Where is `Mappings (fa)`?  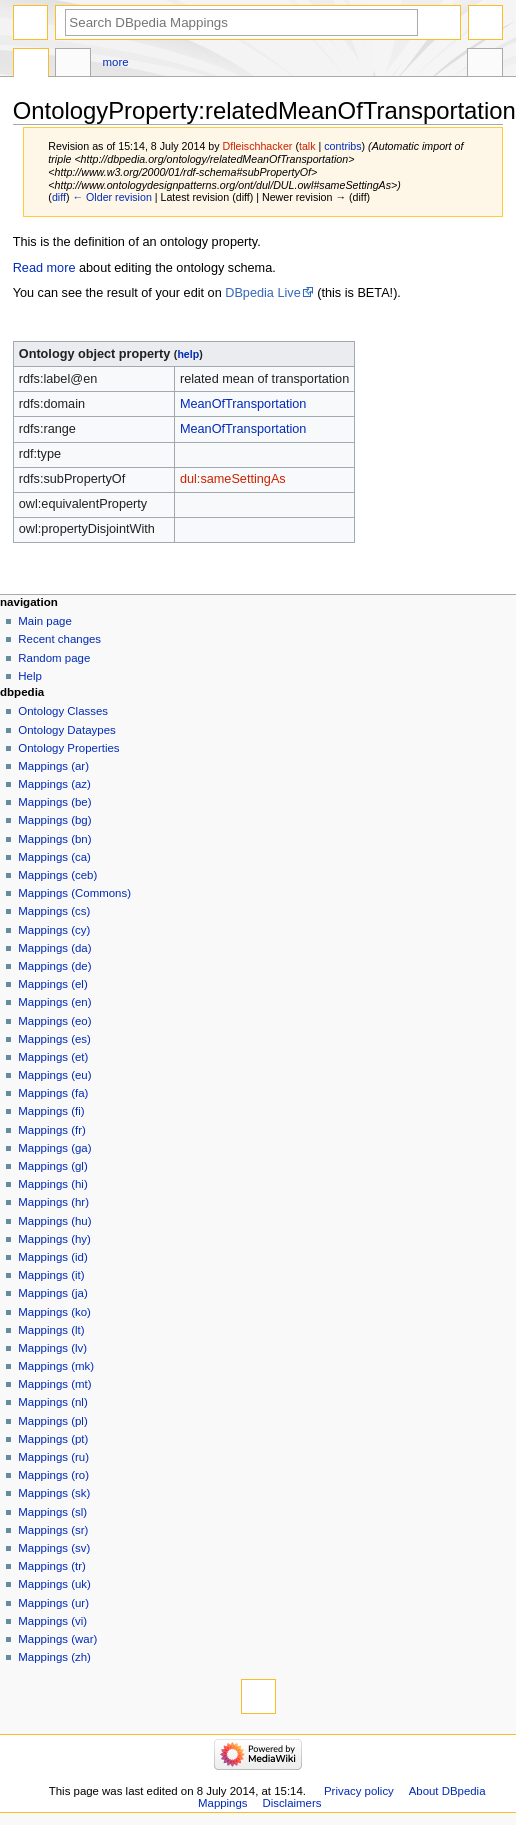
Mappings (fa) is located at coordinates (53, 1093).